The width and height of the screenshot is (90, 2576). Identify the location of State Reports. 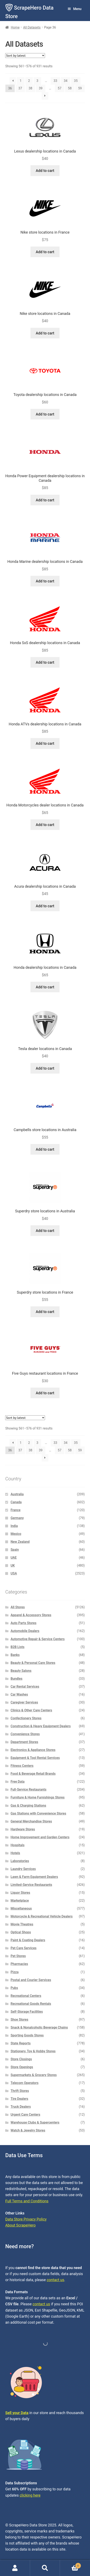
(21, 2043).